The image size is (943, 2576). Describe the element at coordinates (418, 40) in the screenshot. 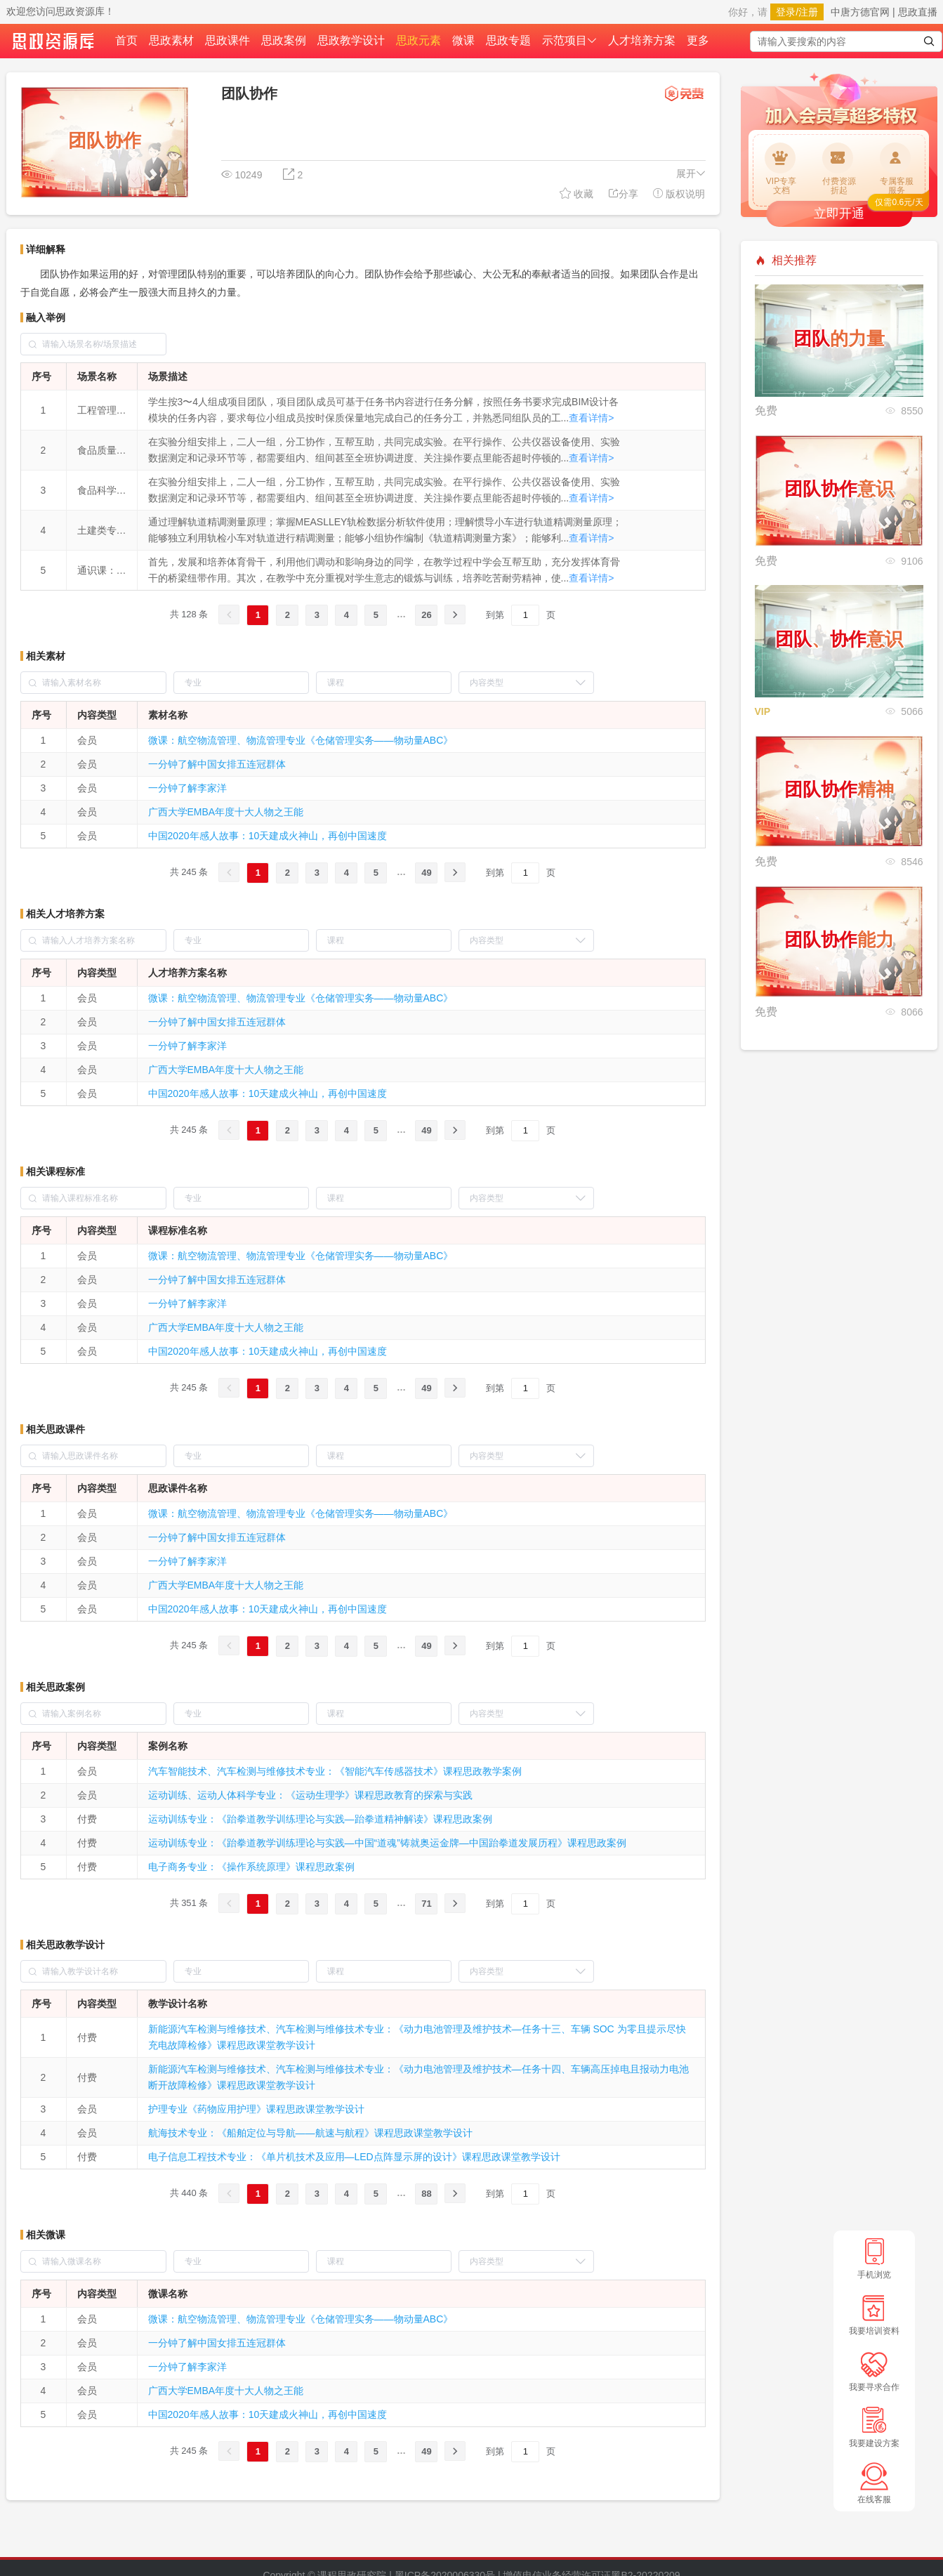

I see `思政元素` at that location.